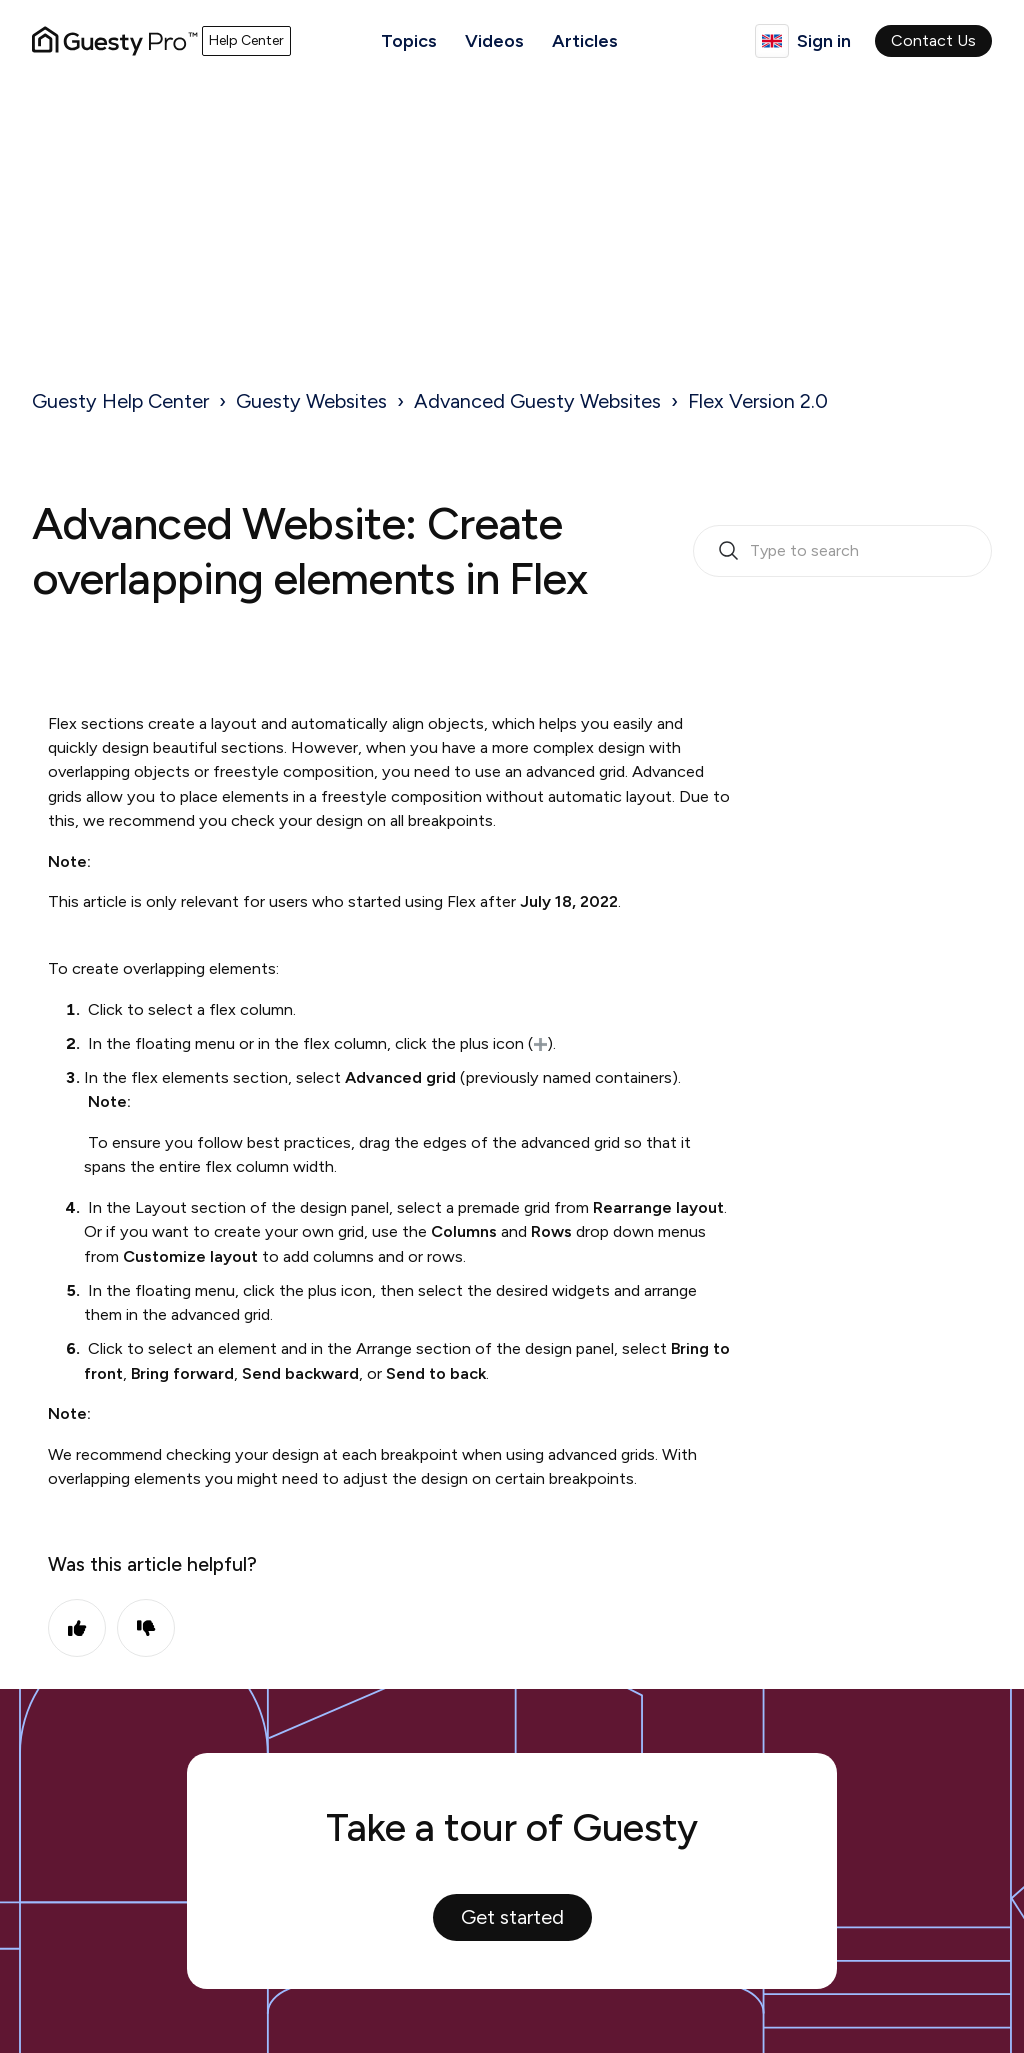 Image resolution: width=1024 pixels, height=2053 pixels. I want to click on Videos, so click(494, 41).